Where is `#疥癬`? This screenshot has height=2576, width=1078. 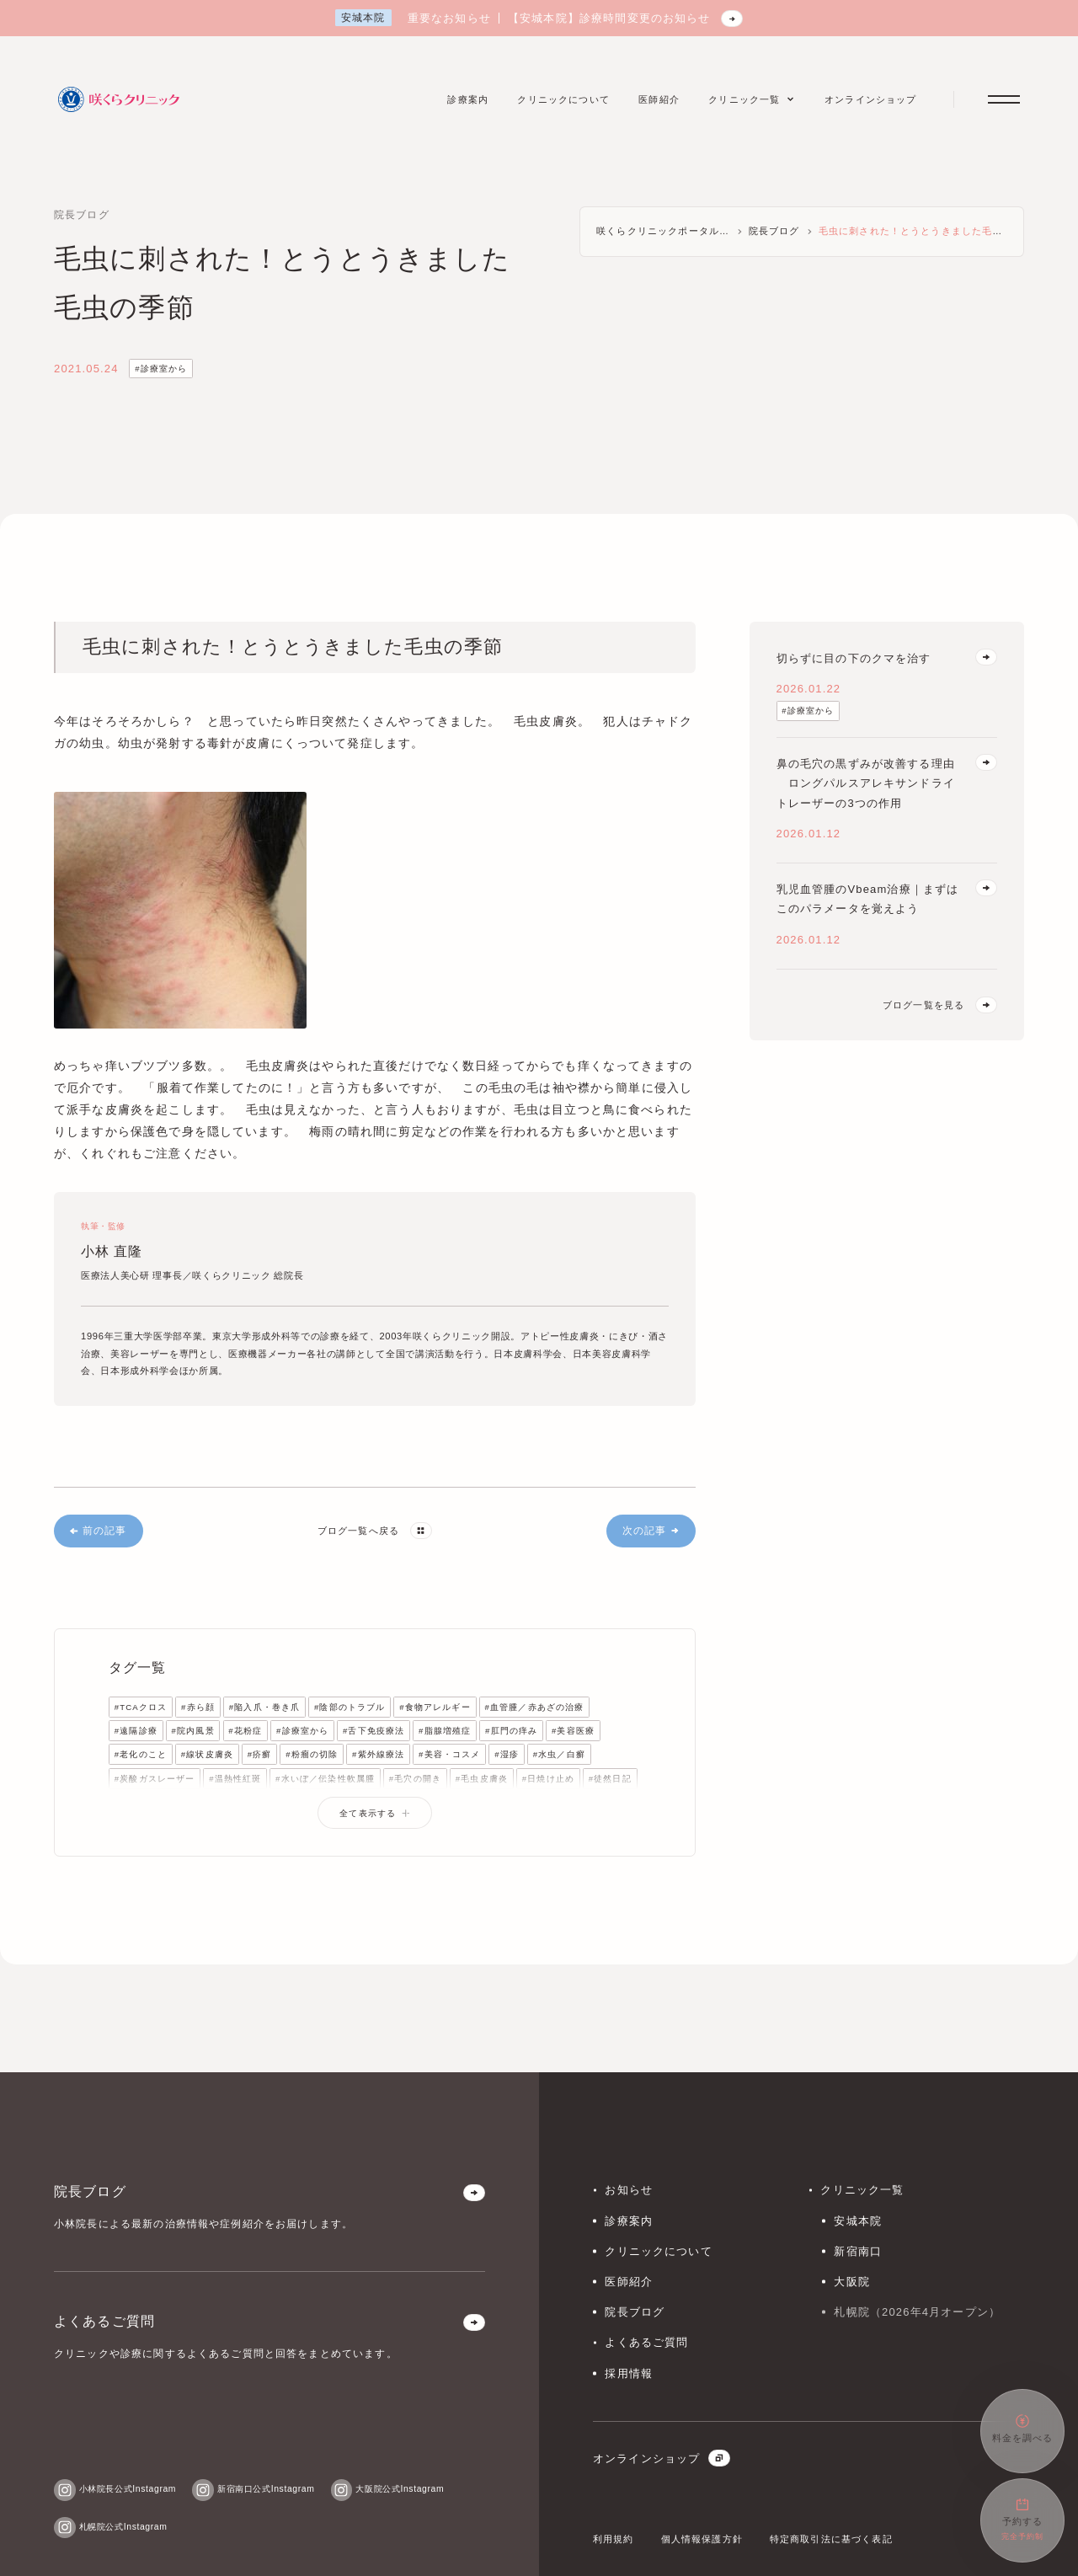
#疥癬 is located at coordinates (260, 1754).